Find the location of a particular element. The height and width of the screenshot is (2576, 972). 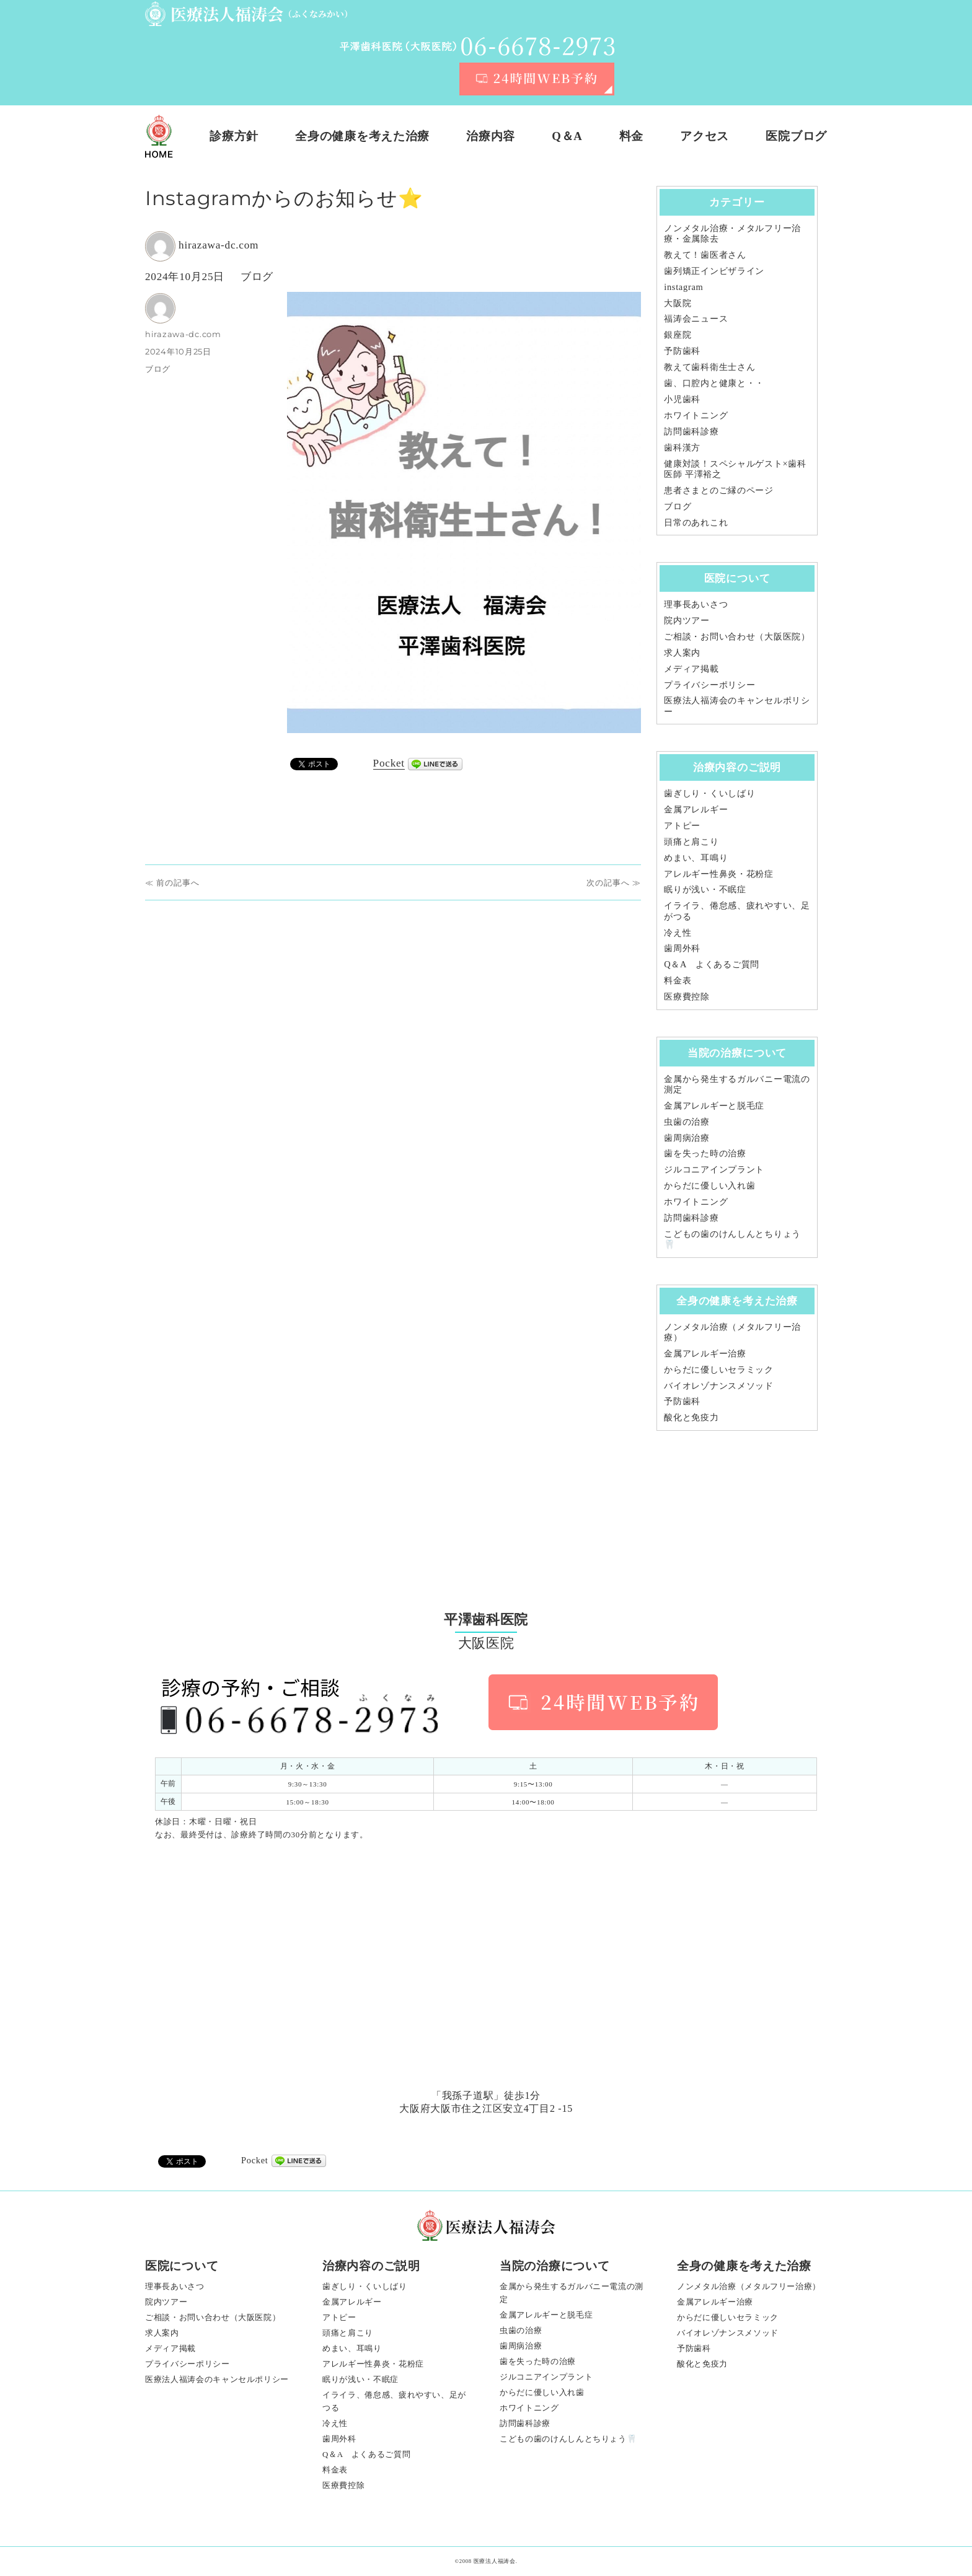

医院ブログ is located at coordinates (796, 136).